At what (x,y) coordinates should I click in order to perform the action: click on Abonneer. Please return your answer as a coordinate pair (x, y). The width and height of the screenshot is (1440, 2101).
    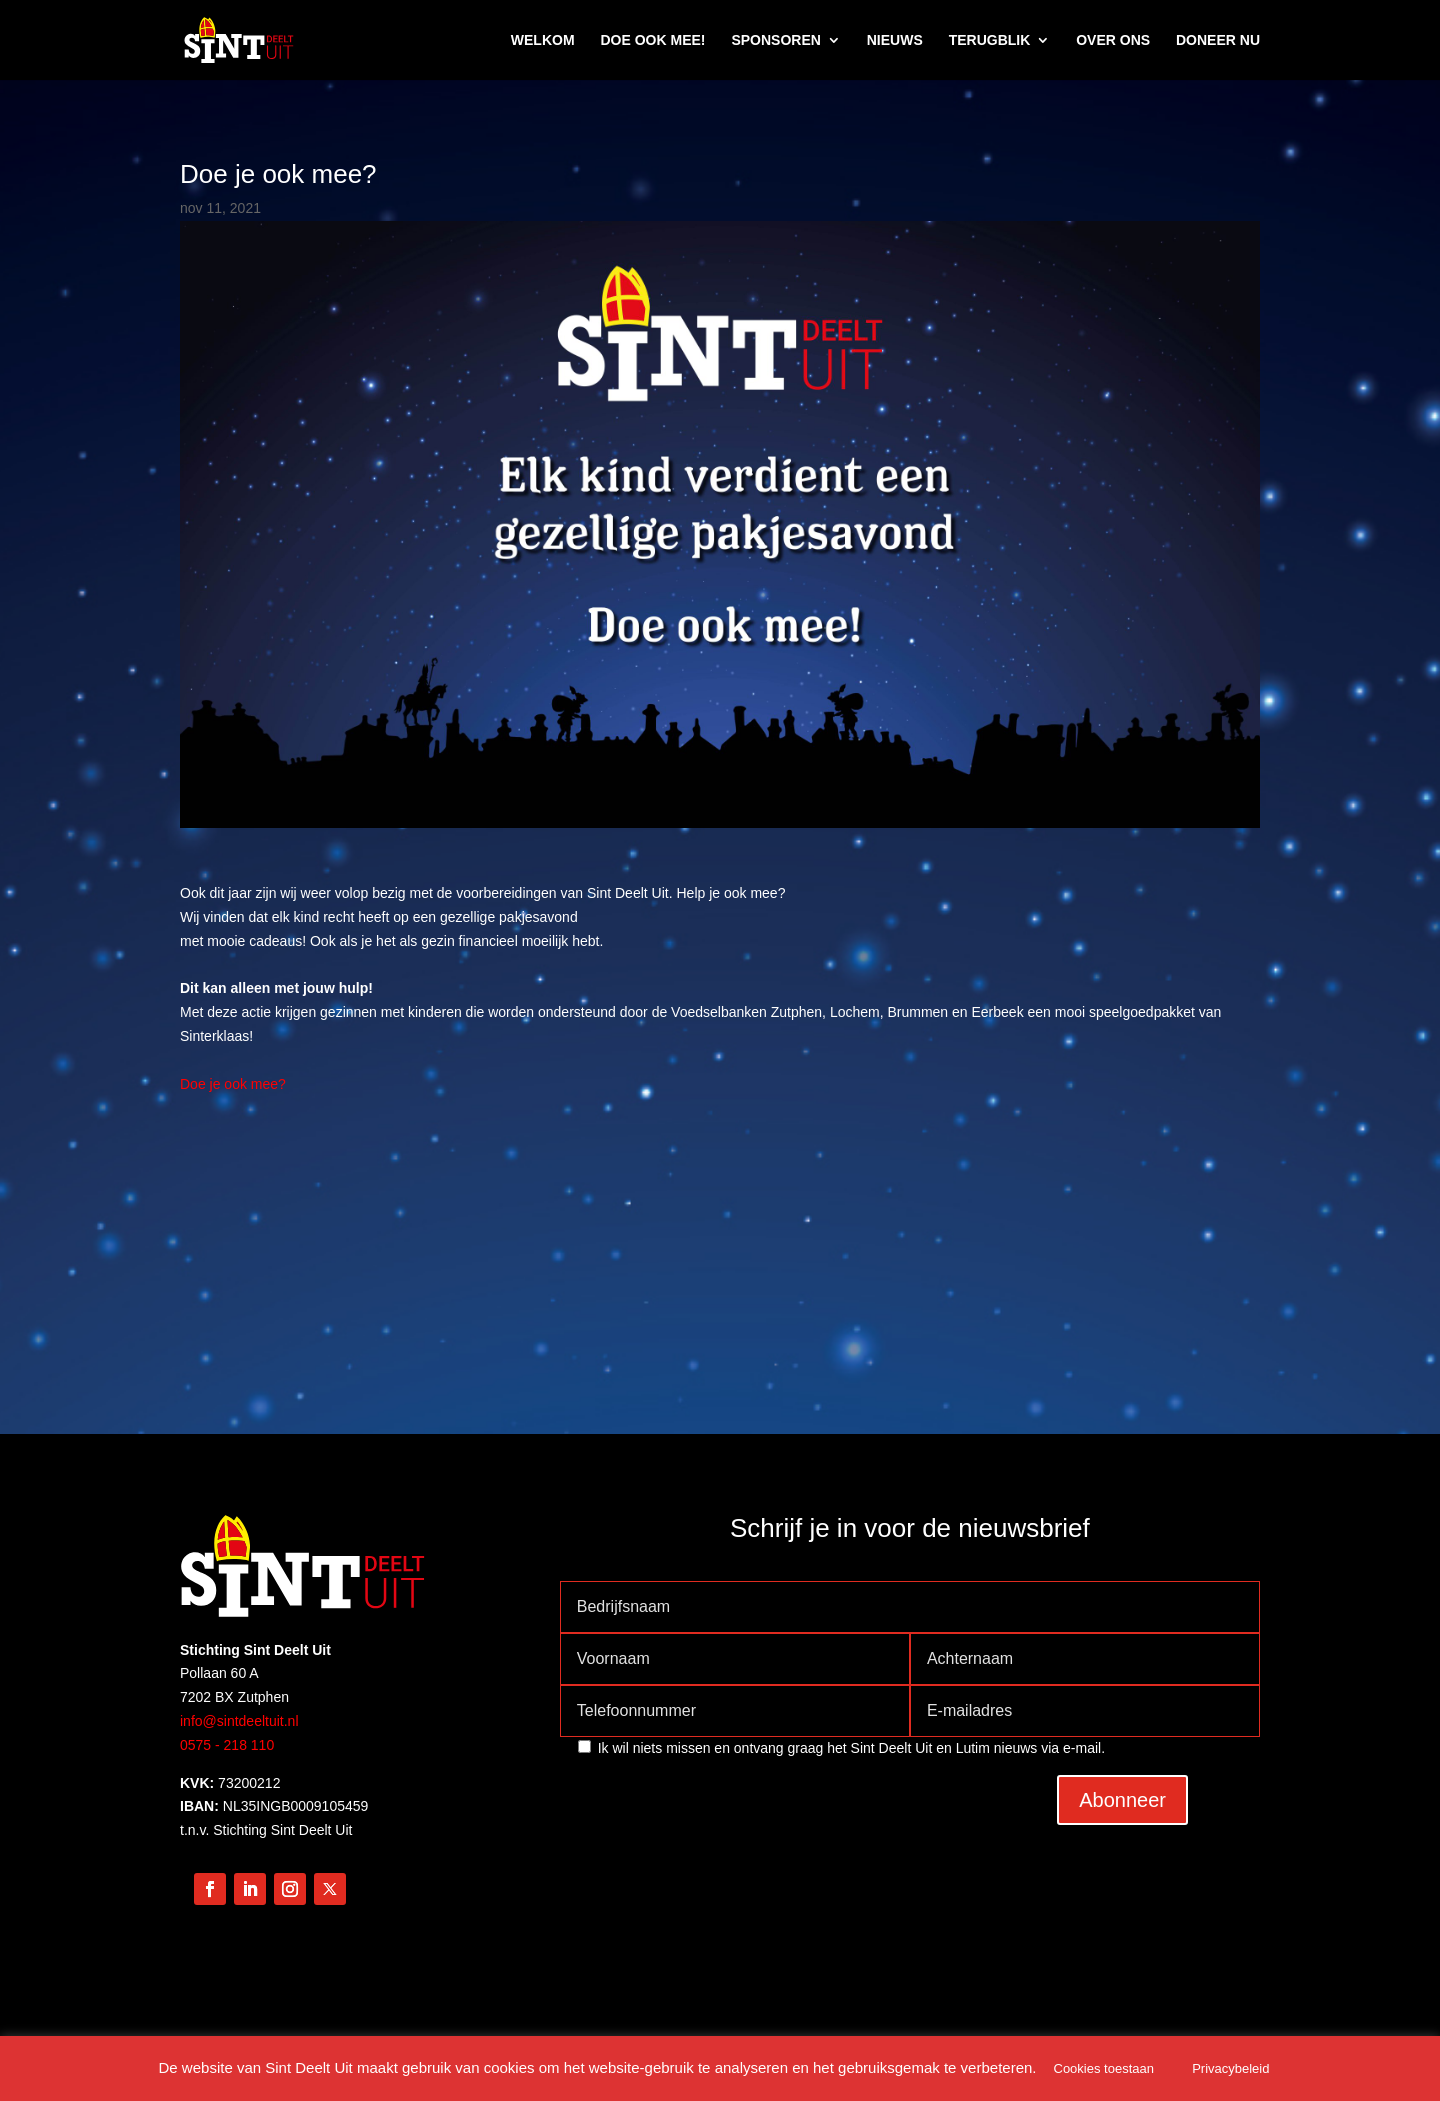
    Looking at the image, I should click on (1122, 1800).